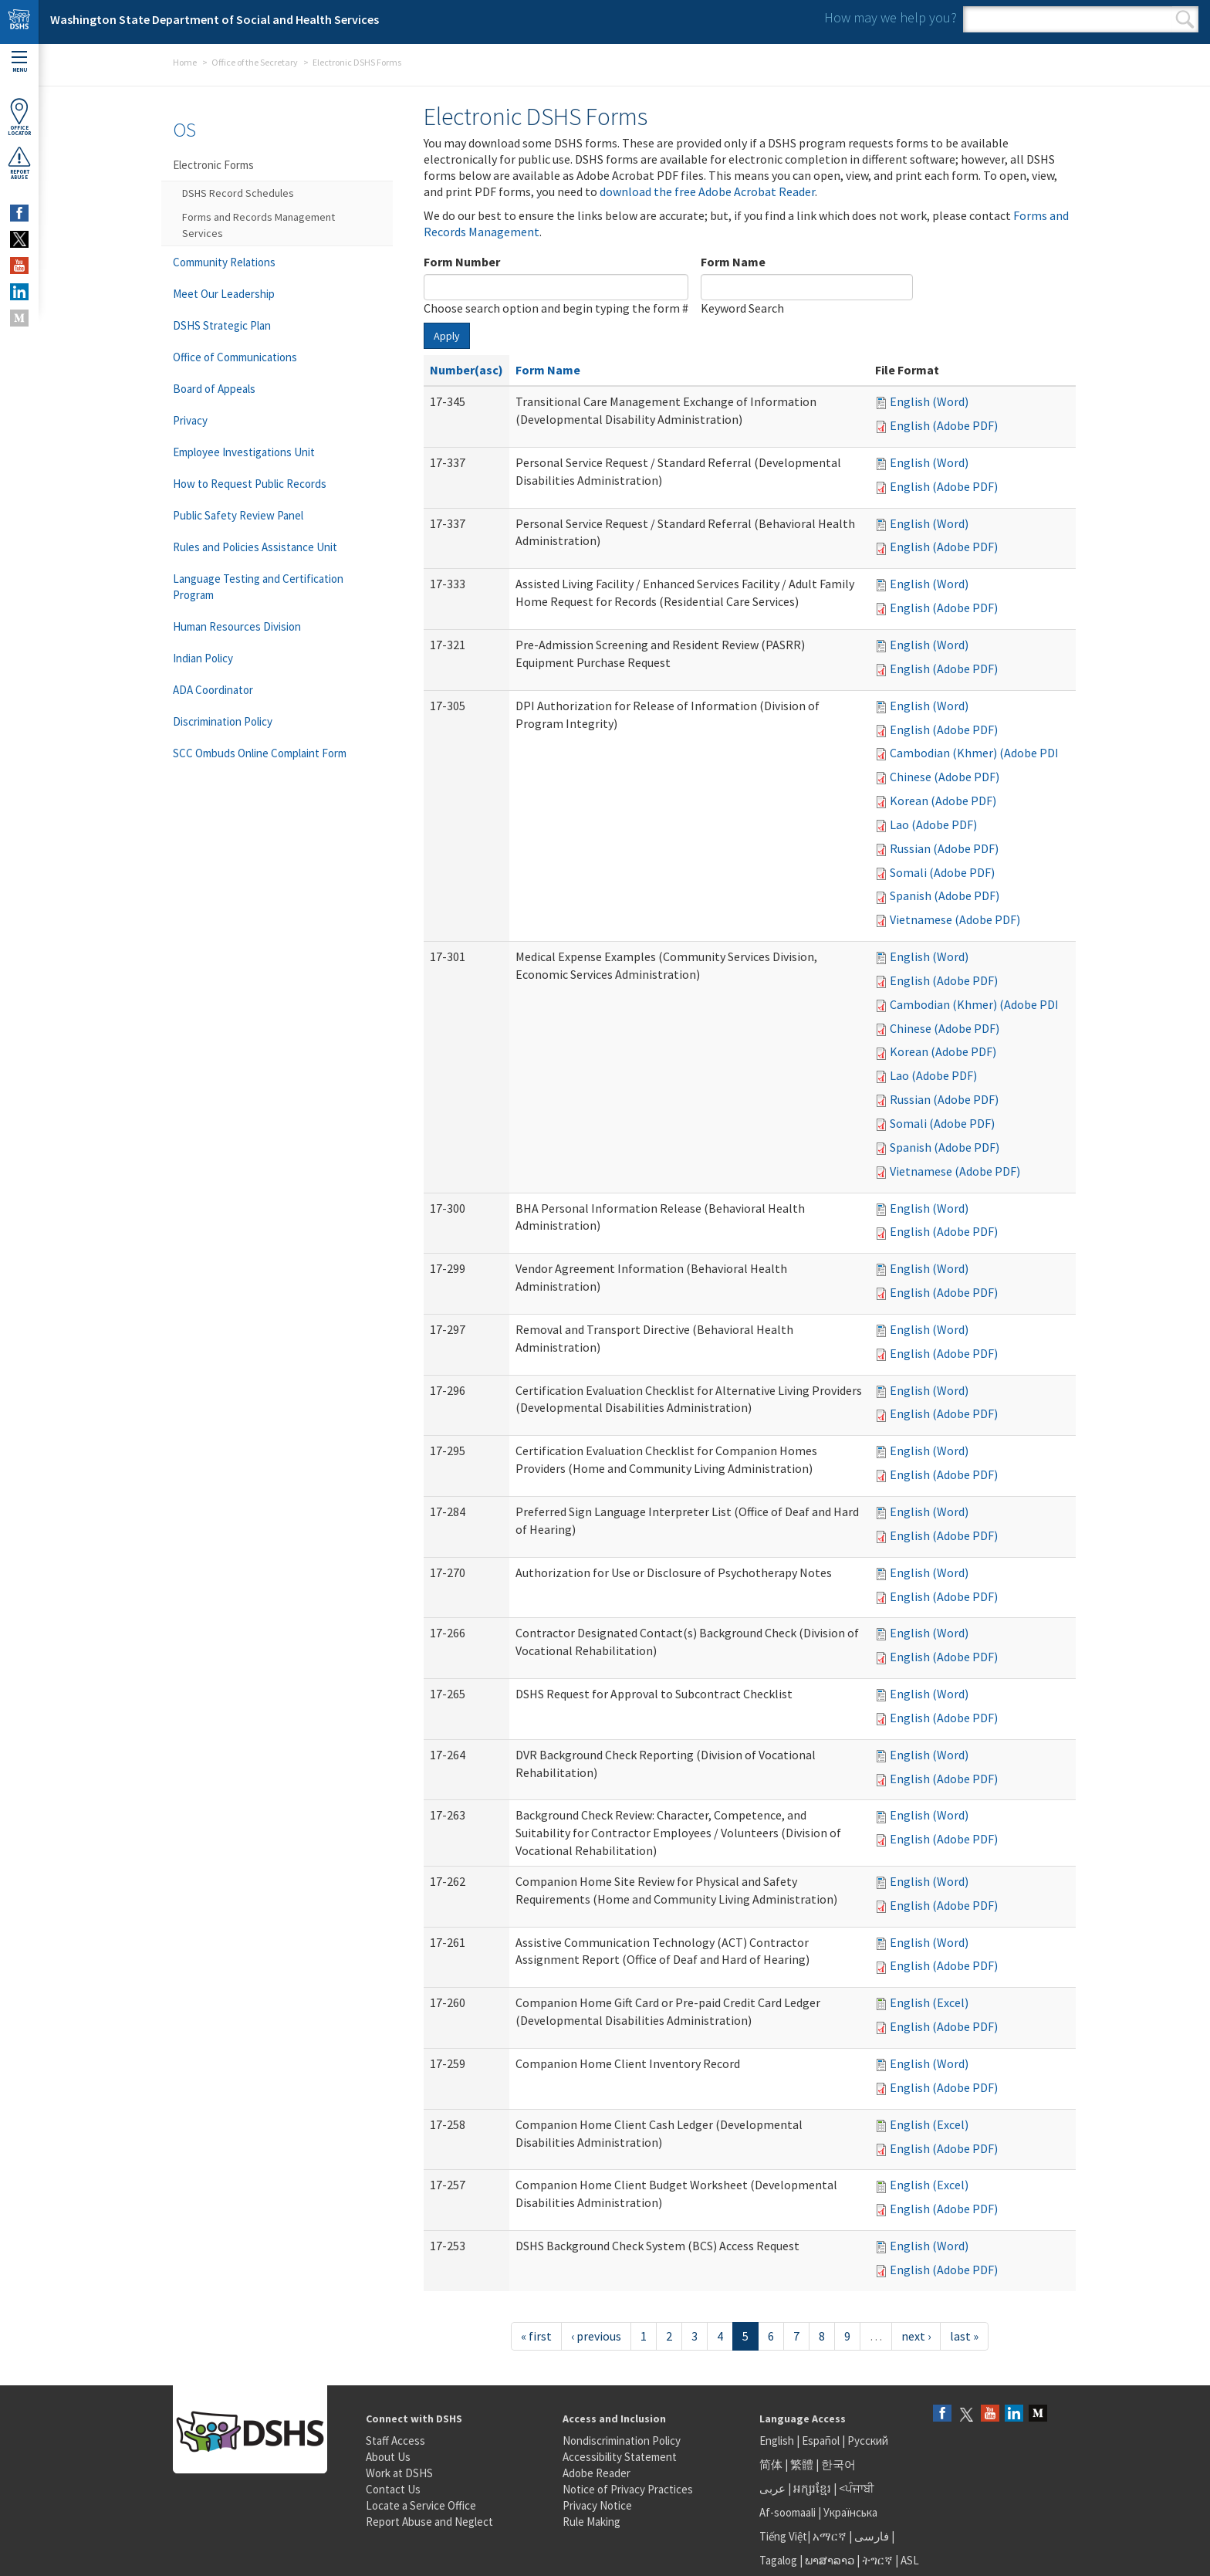  Describe the element at coordinates (620, 2456) in the screenshot. I see `Accessibility Statement` at that location.